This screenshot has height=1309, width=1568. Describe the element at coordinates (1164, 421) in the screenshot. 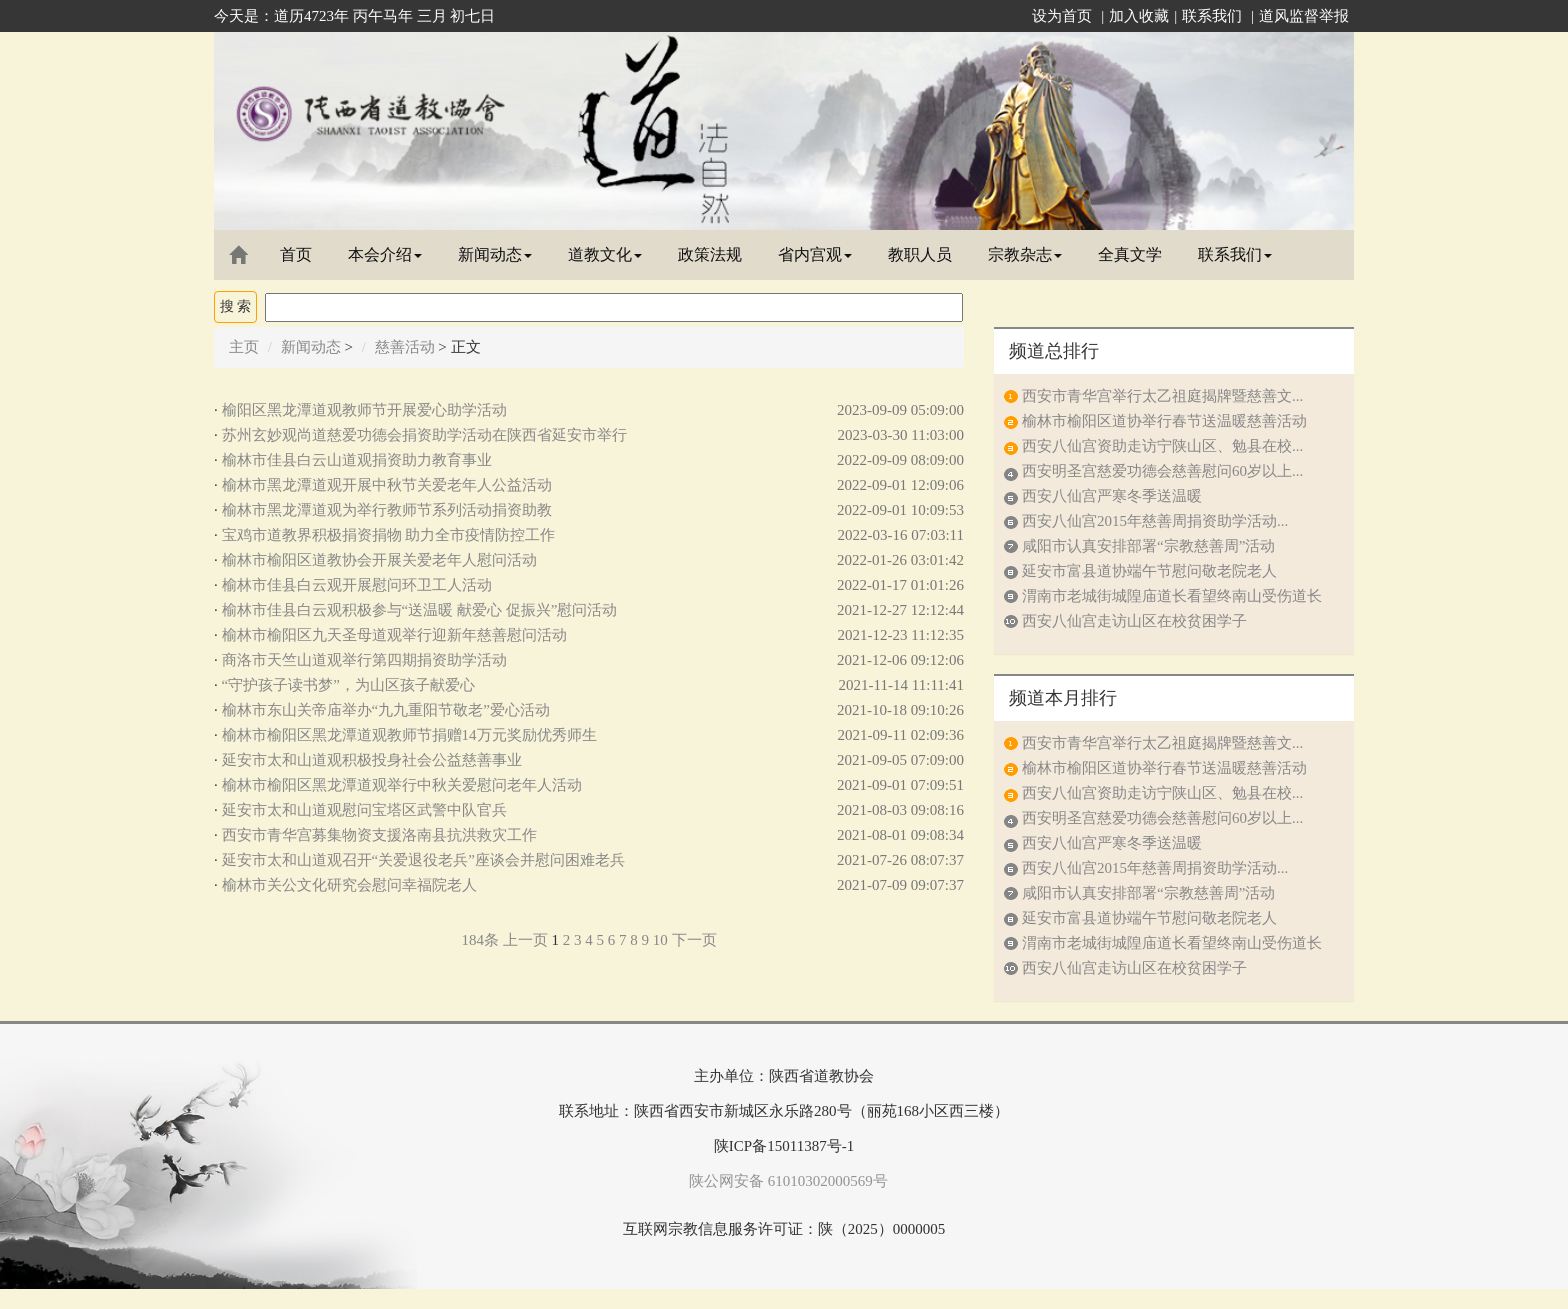

I see `榆林市榆阳区道协举行春节送温暖慈善活动` at that location.